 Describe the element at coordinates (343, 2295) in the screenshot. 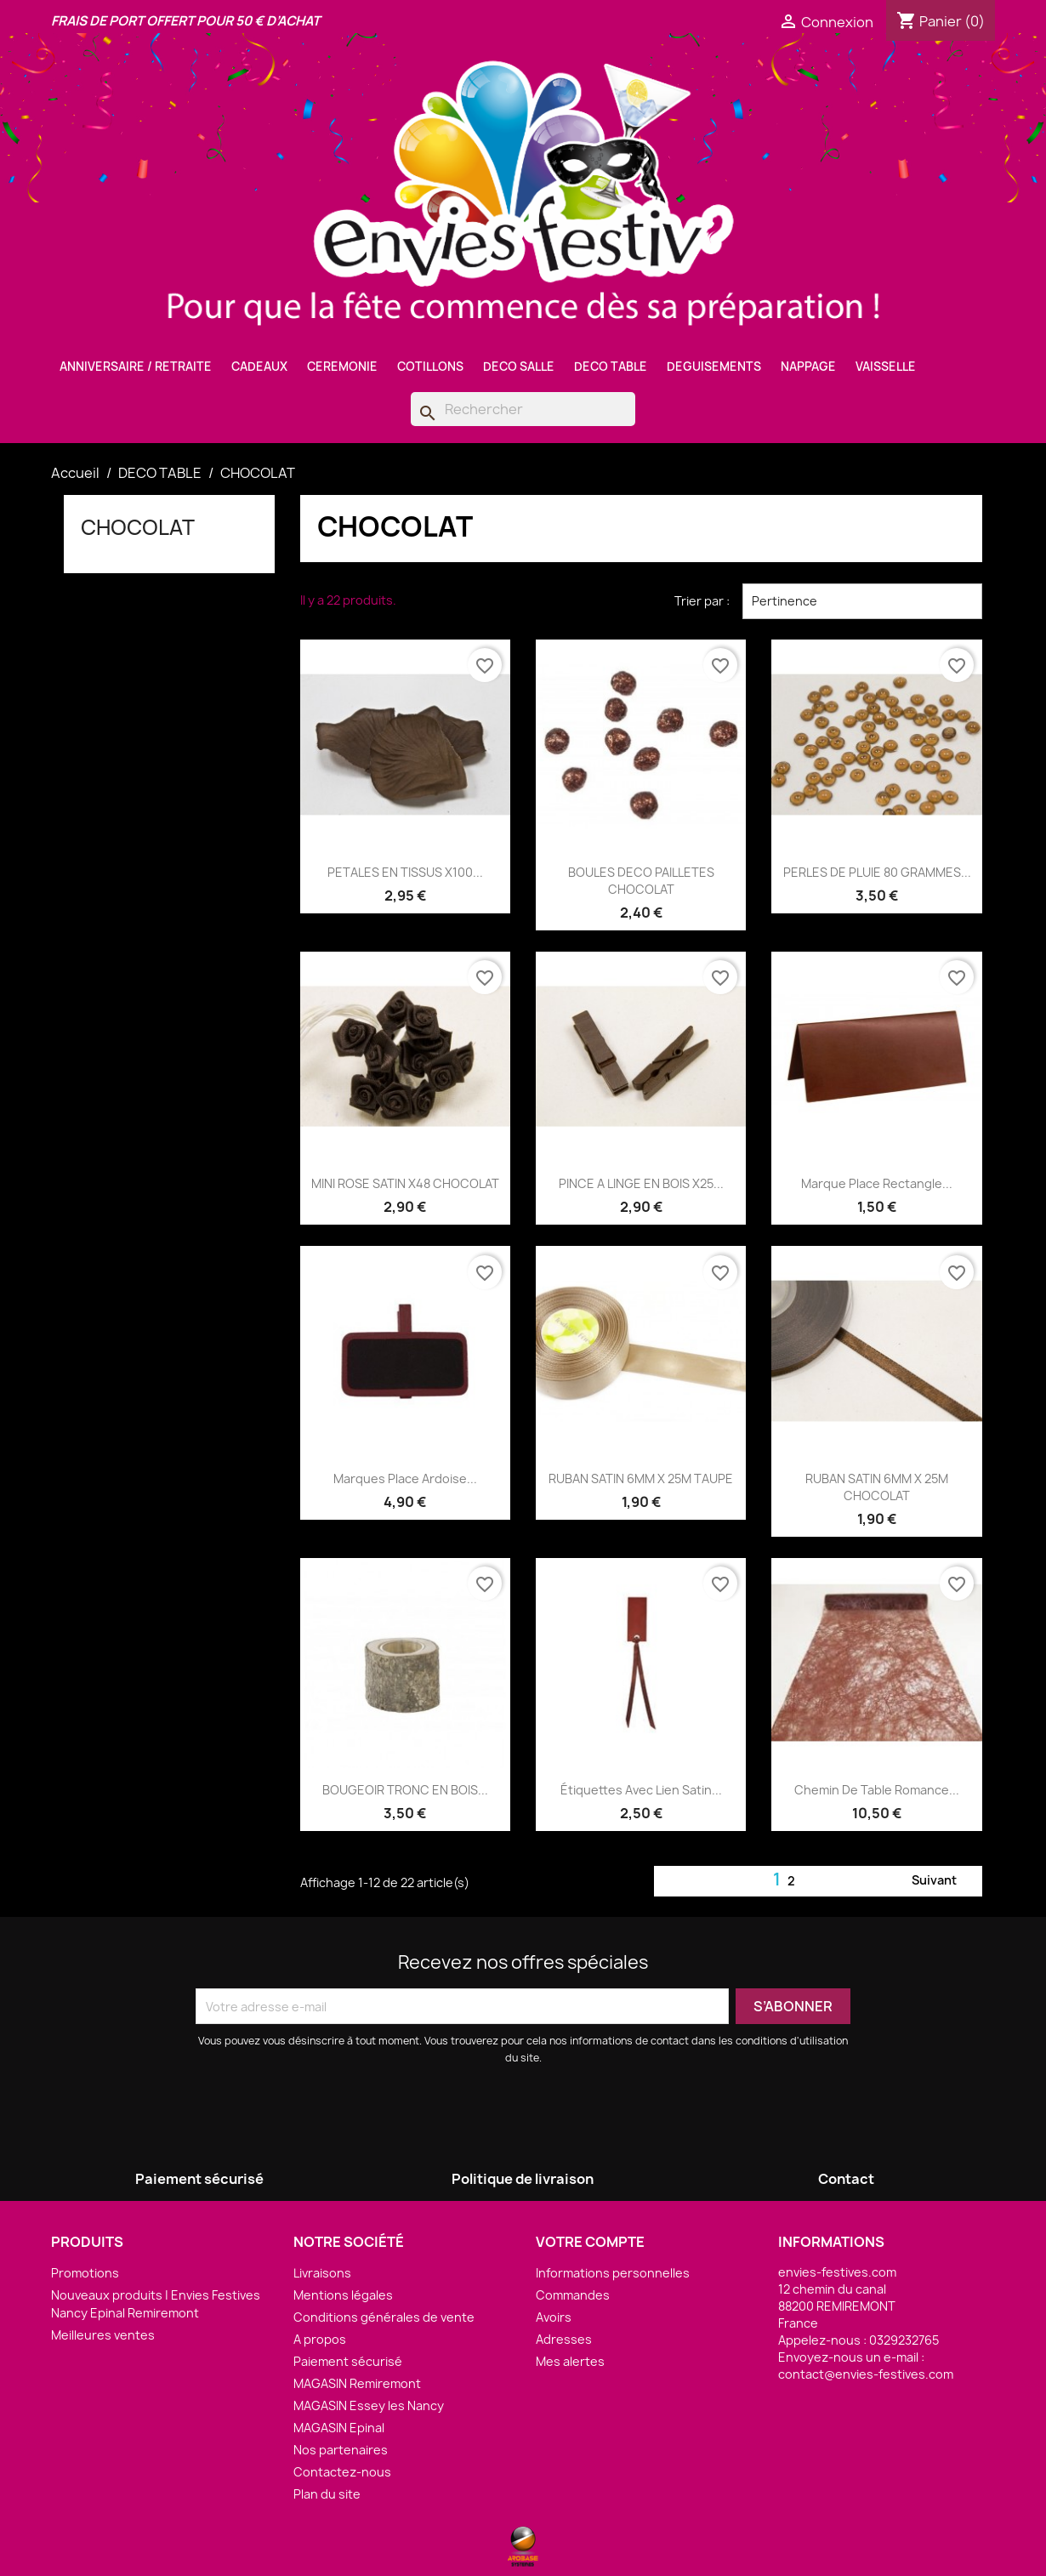

I see `Mentions légales` at that location.